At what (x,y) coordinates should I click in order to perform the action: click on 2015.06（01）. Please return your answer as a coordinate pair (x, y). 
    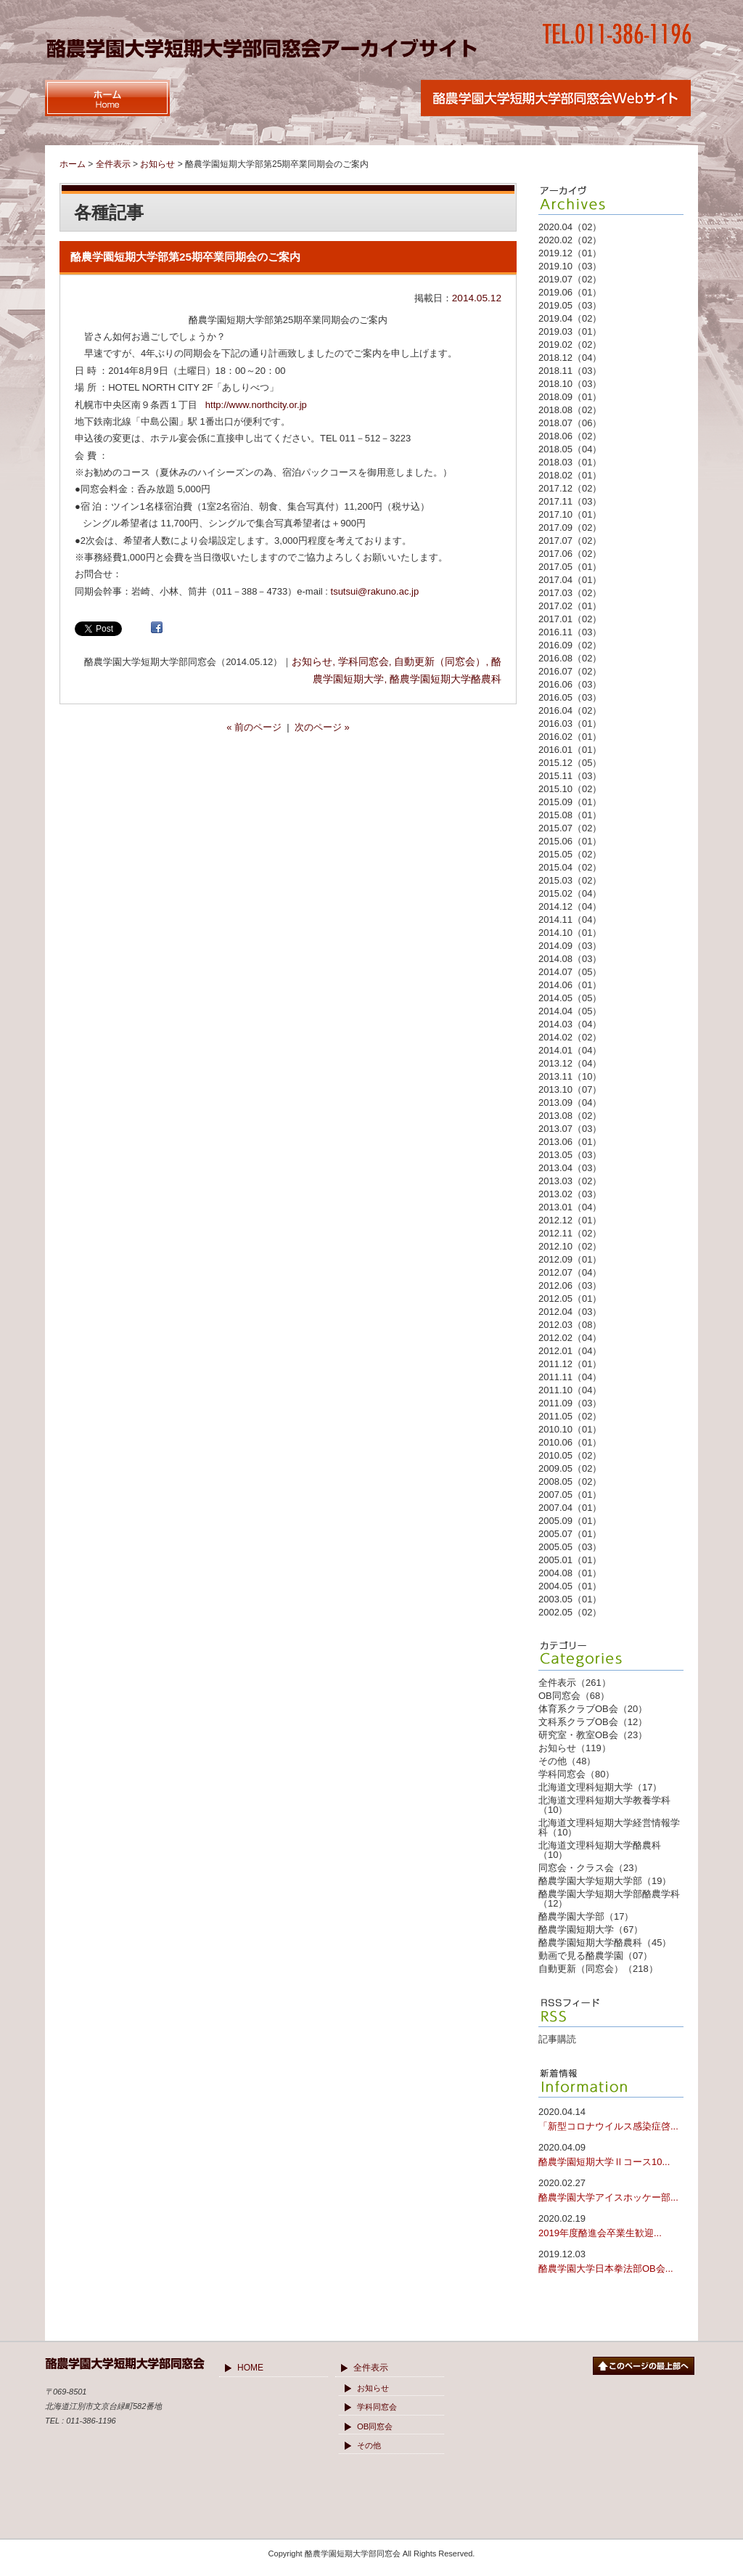
    Looking at the image, I should click on (570, 841).